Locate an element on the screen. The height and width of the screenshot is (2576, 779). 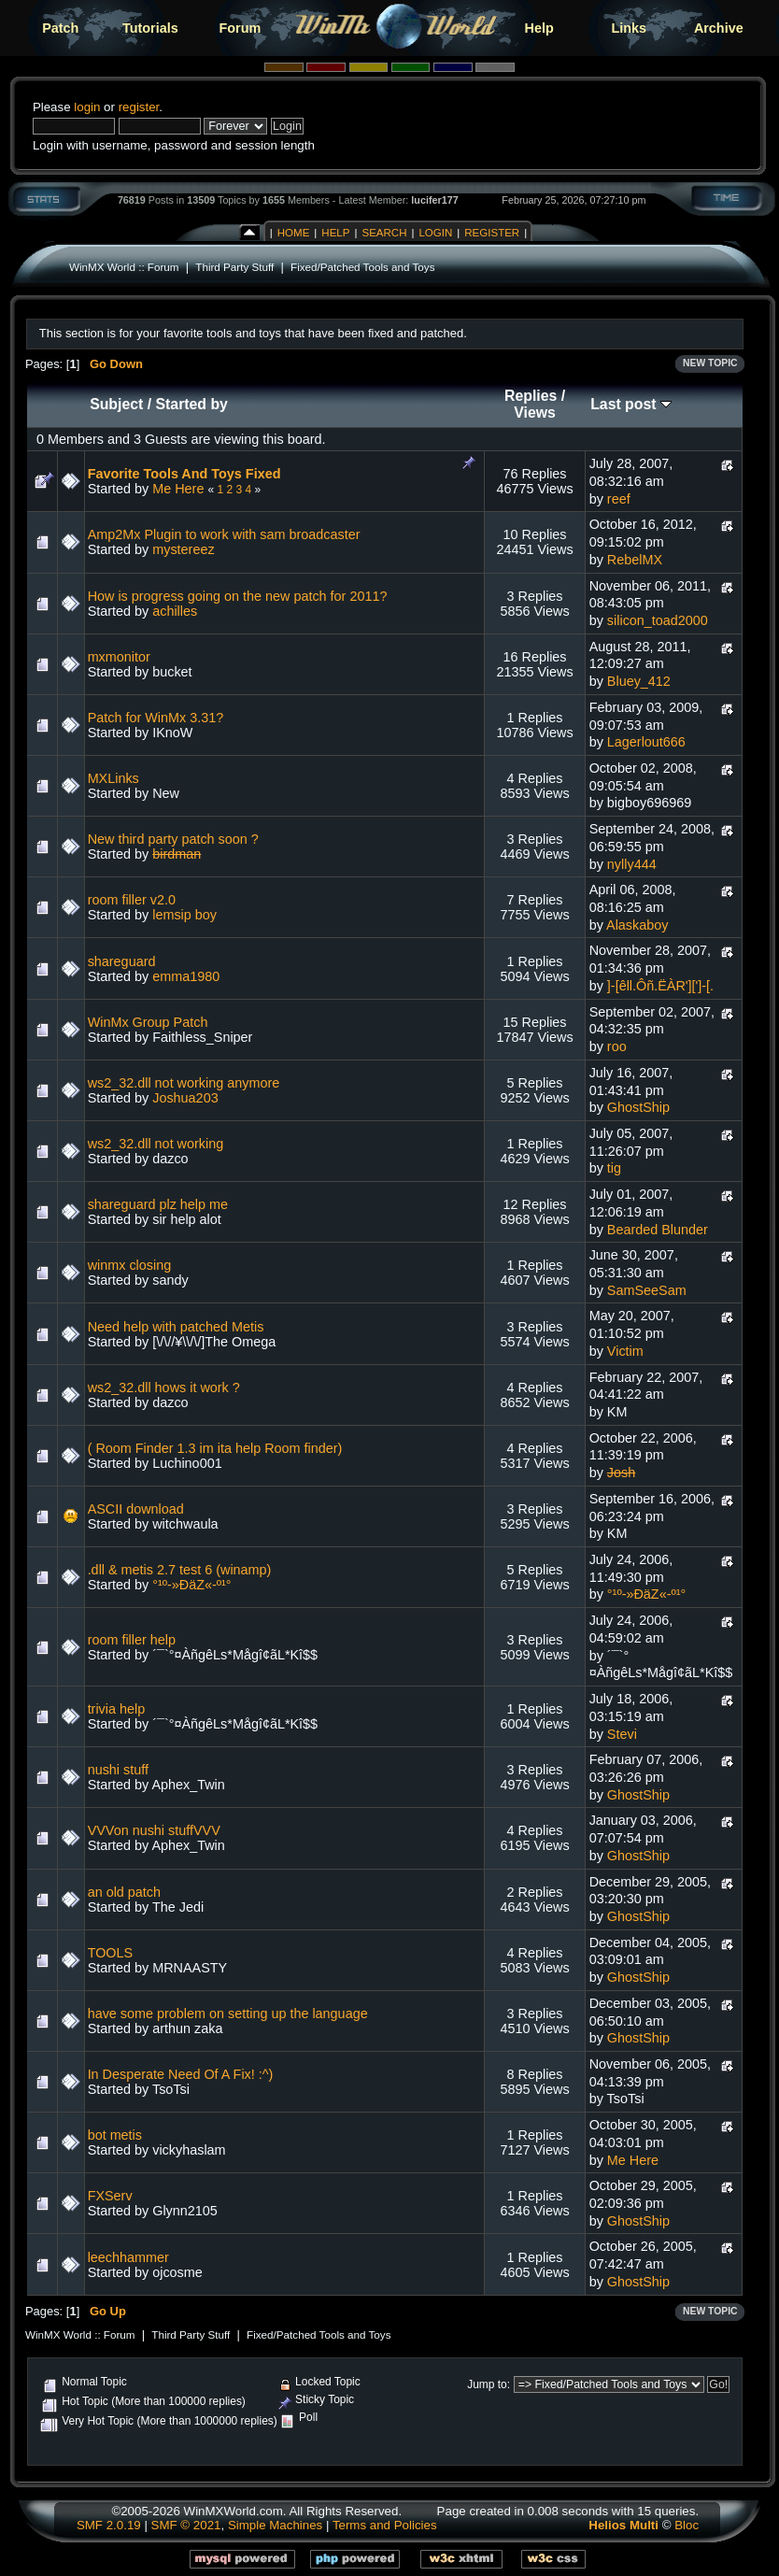
Home is located at coordinates (293, 232).